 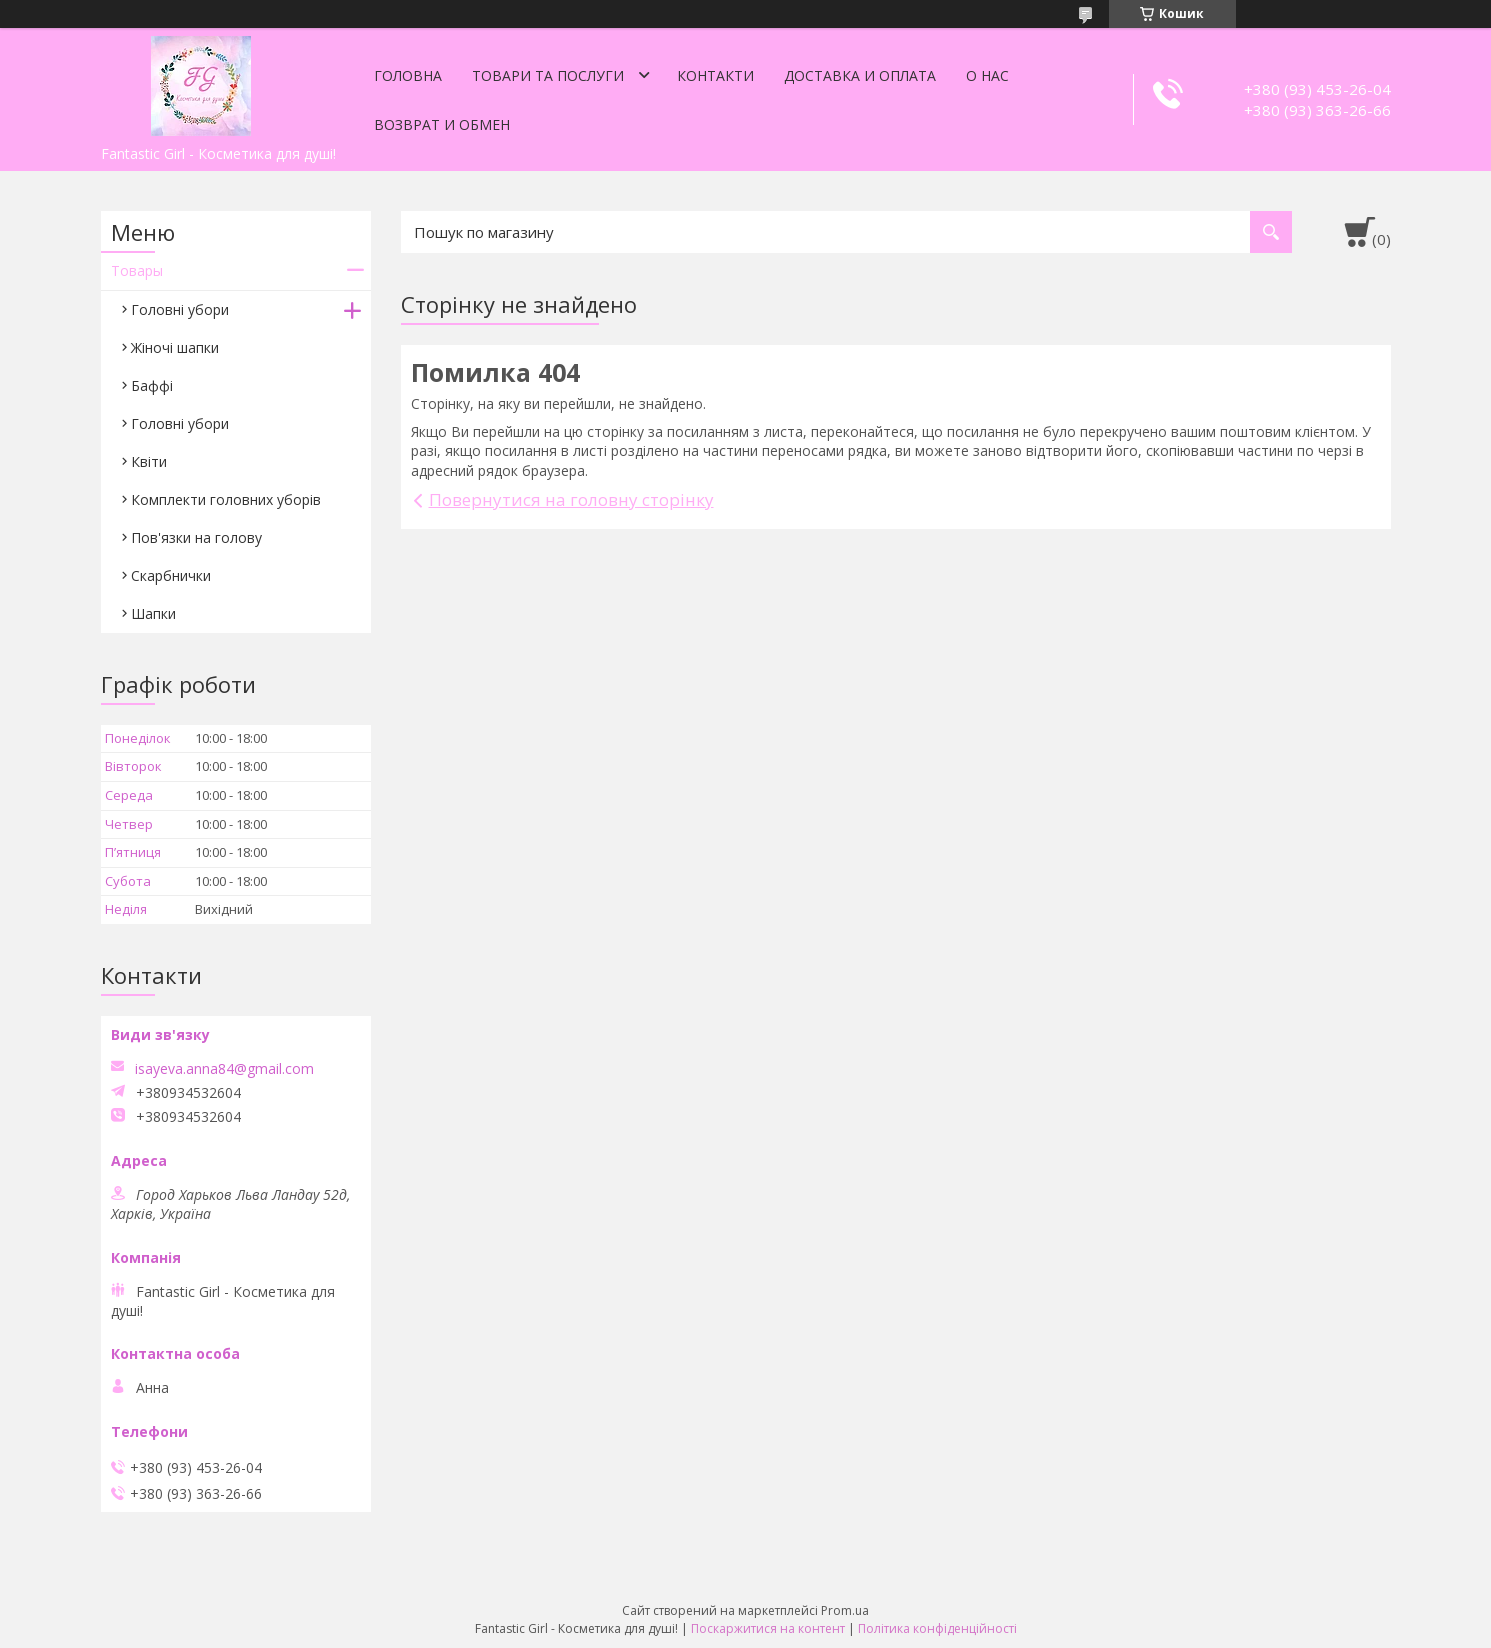 I want to click on Жіночі шапки, so click(x=175, y=347).